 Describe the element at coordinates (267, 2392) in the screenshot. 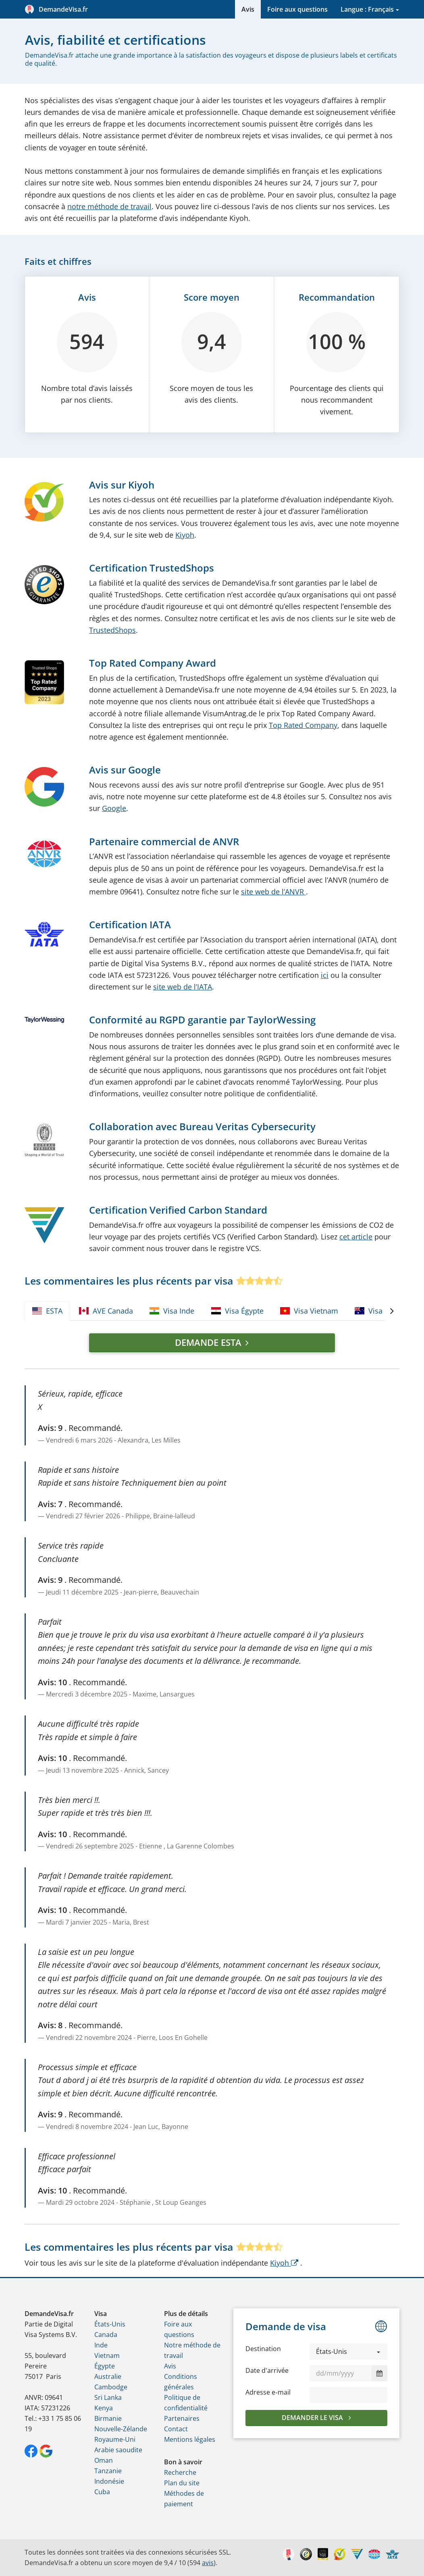

I see `Adresse e‑mail` at that location.